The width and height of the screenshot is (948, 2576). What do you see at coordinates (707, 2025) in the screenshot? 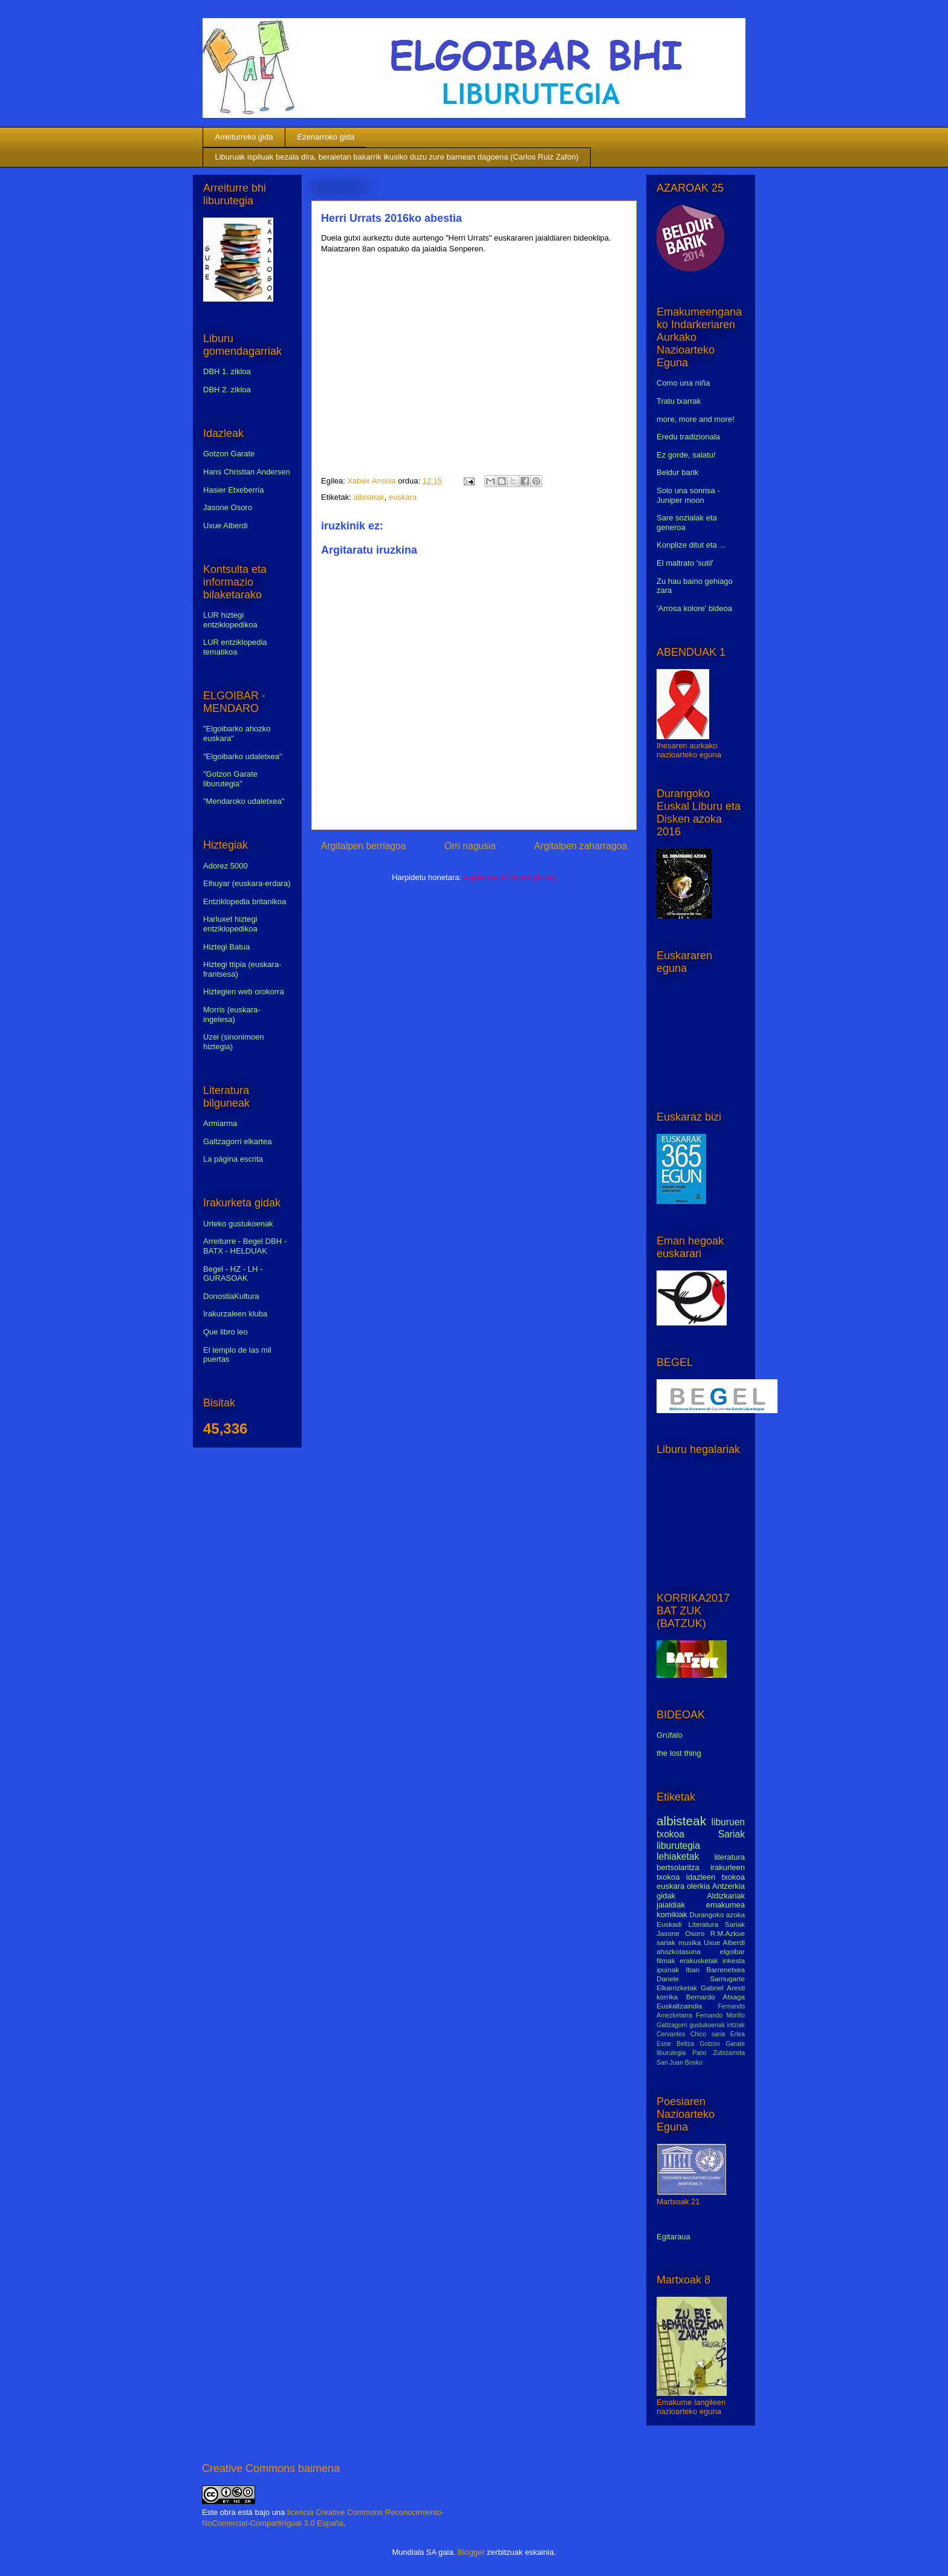
I see `gustukoenak` at bounding box center [707, 2025].